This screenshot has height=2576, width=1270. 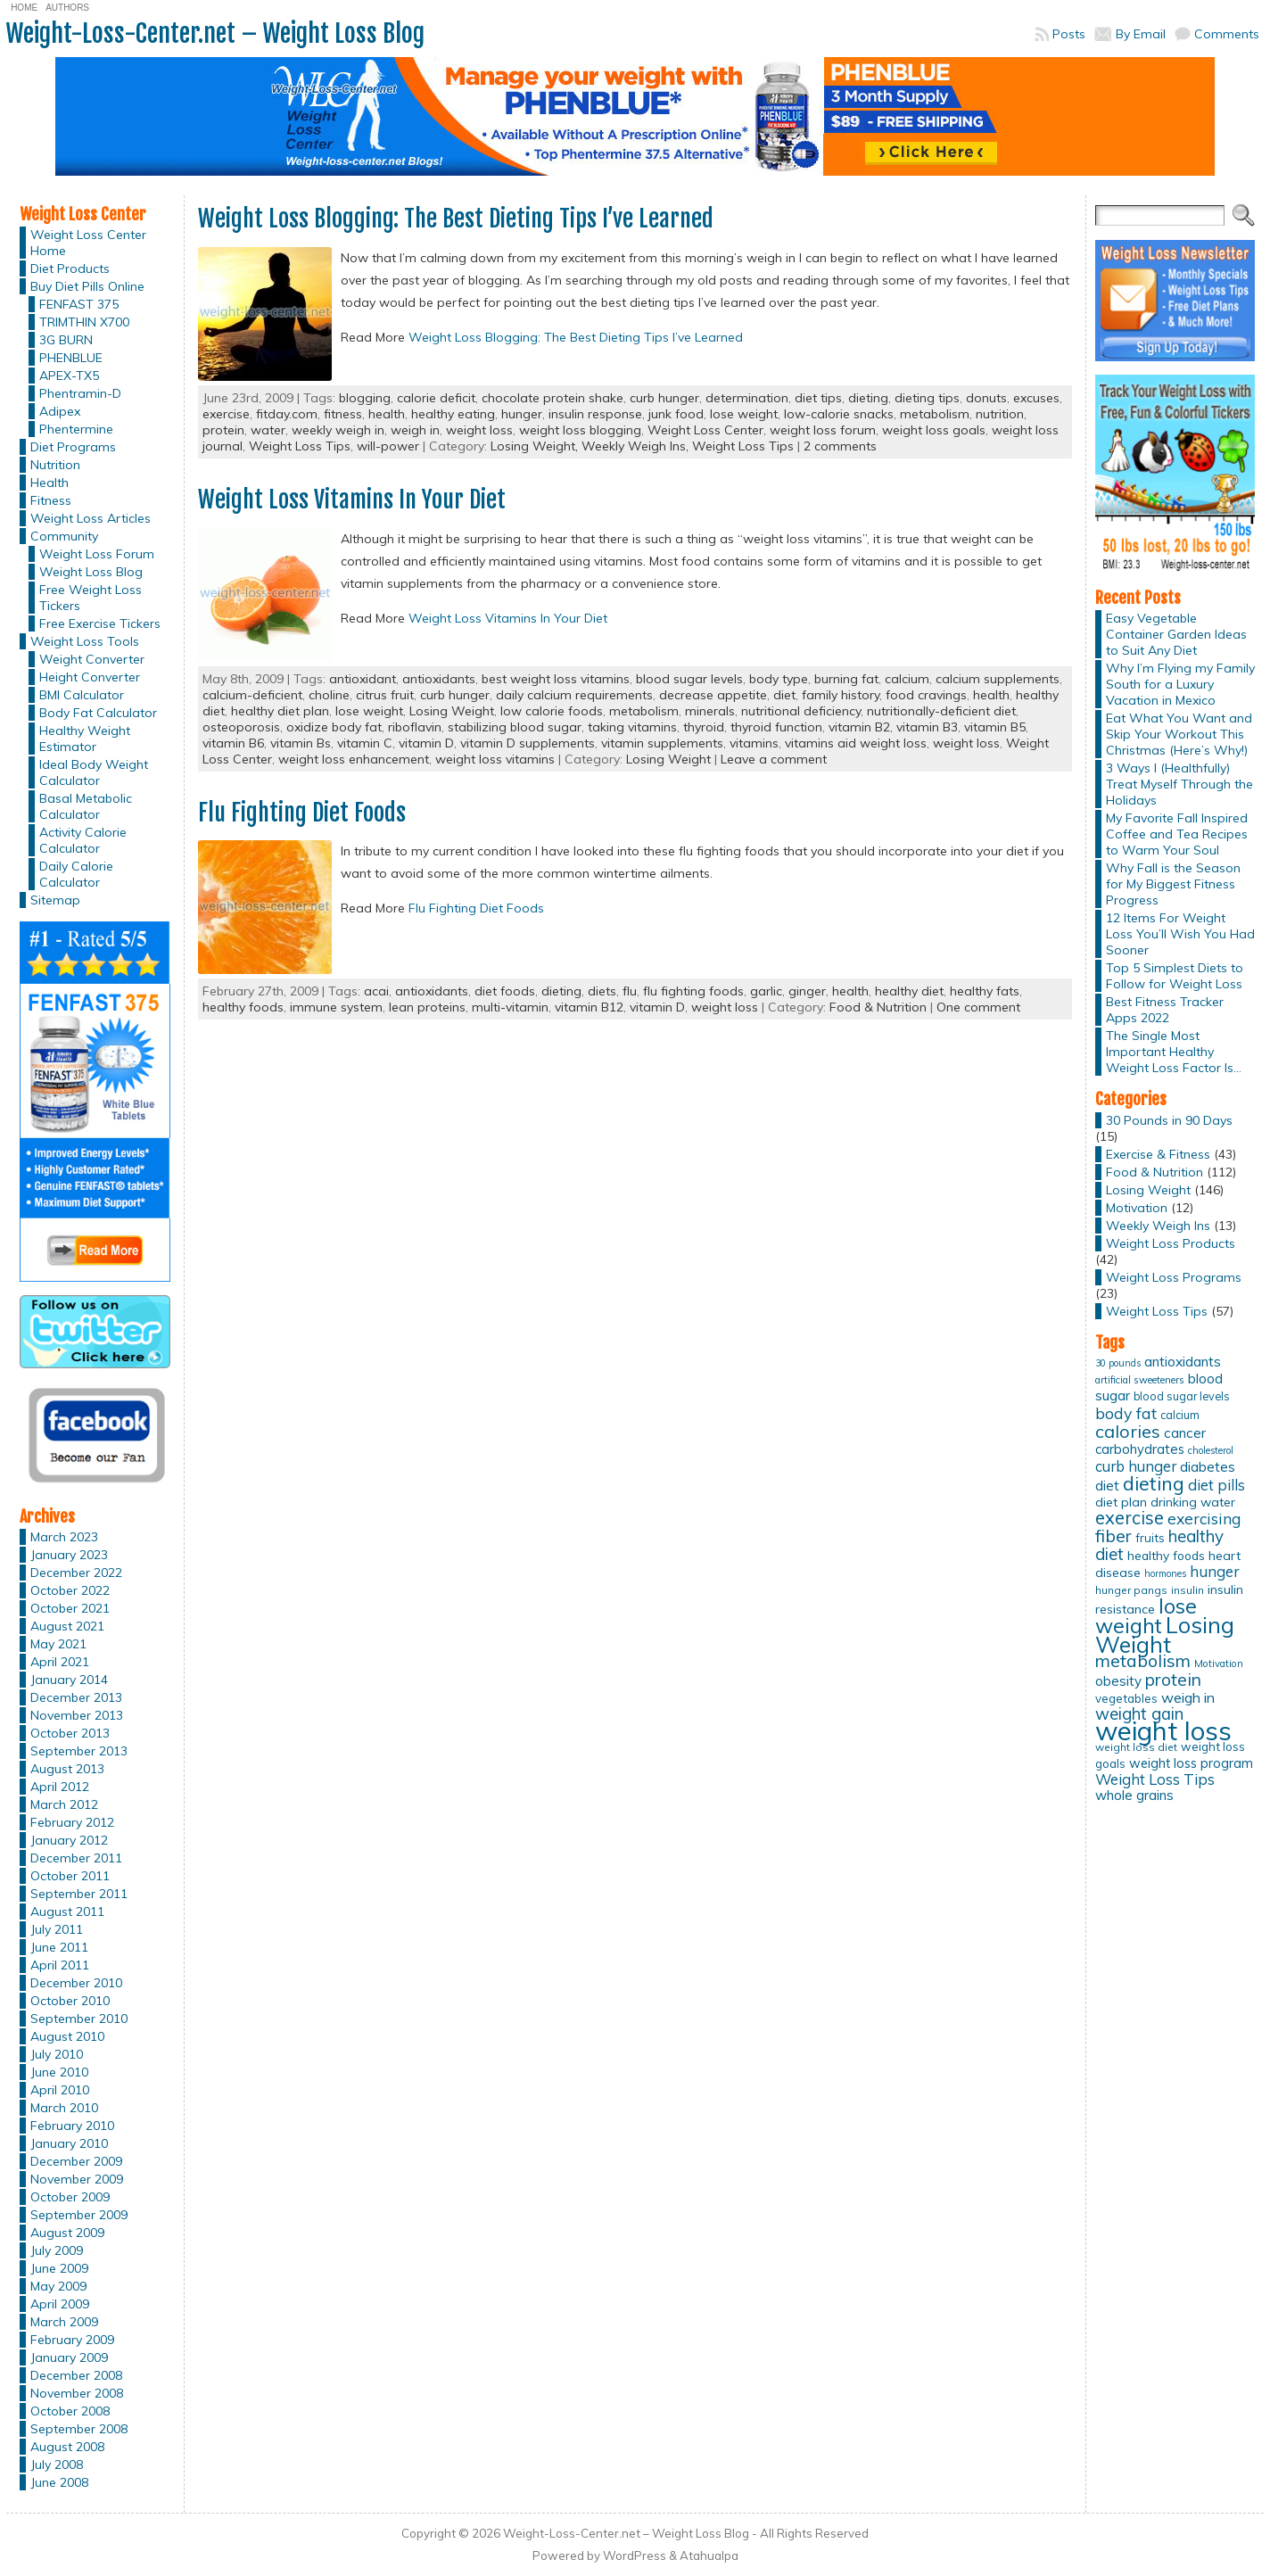 I want to click on taking vitamins, so click(x=632, y=727).